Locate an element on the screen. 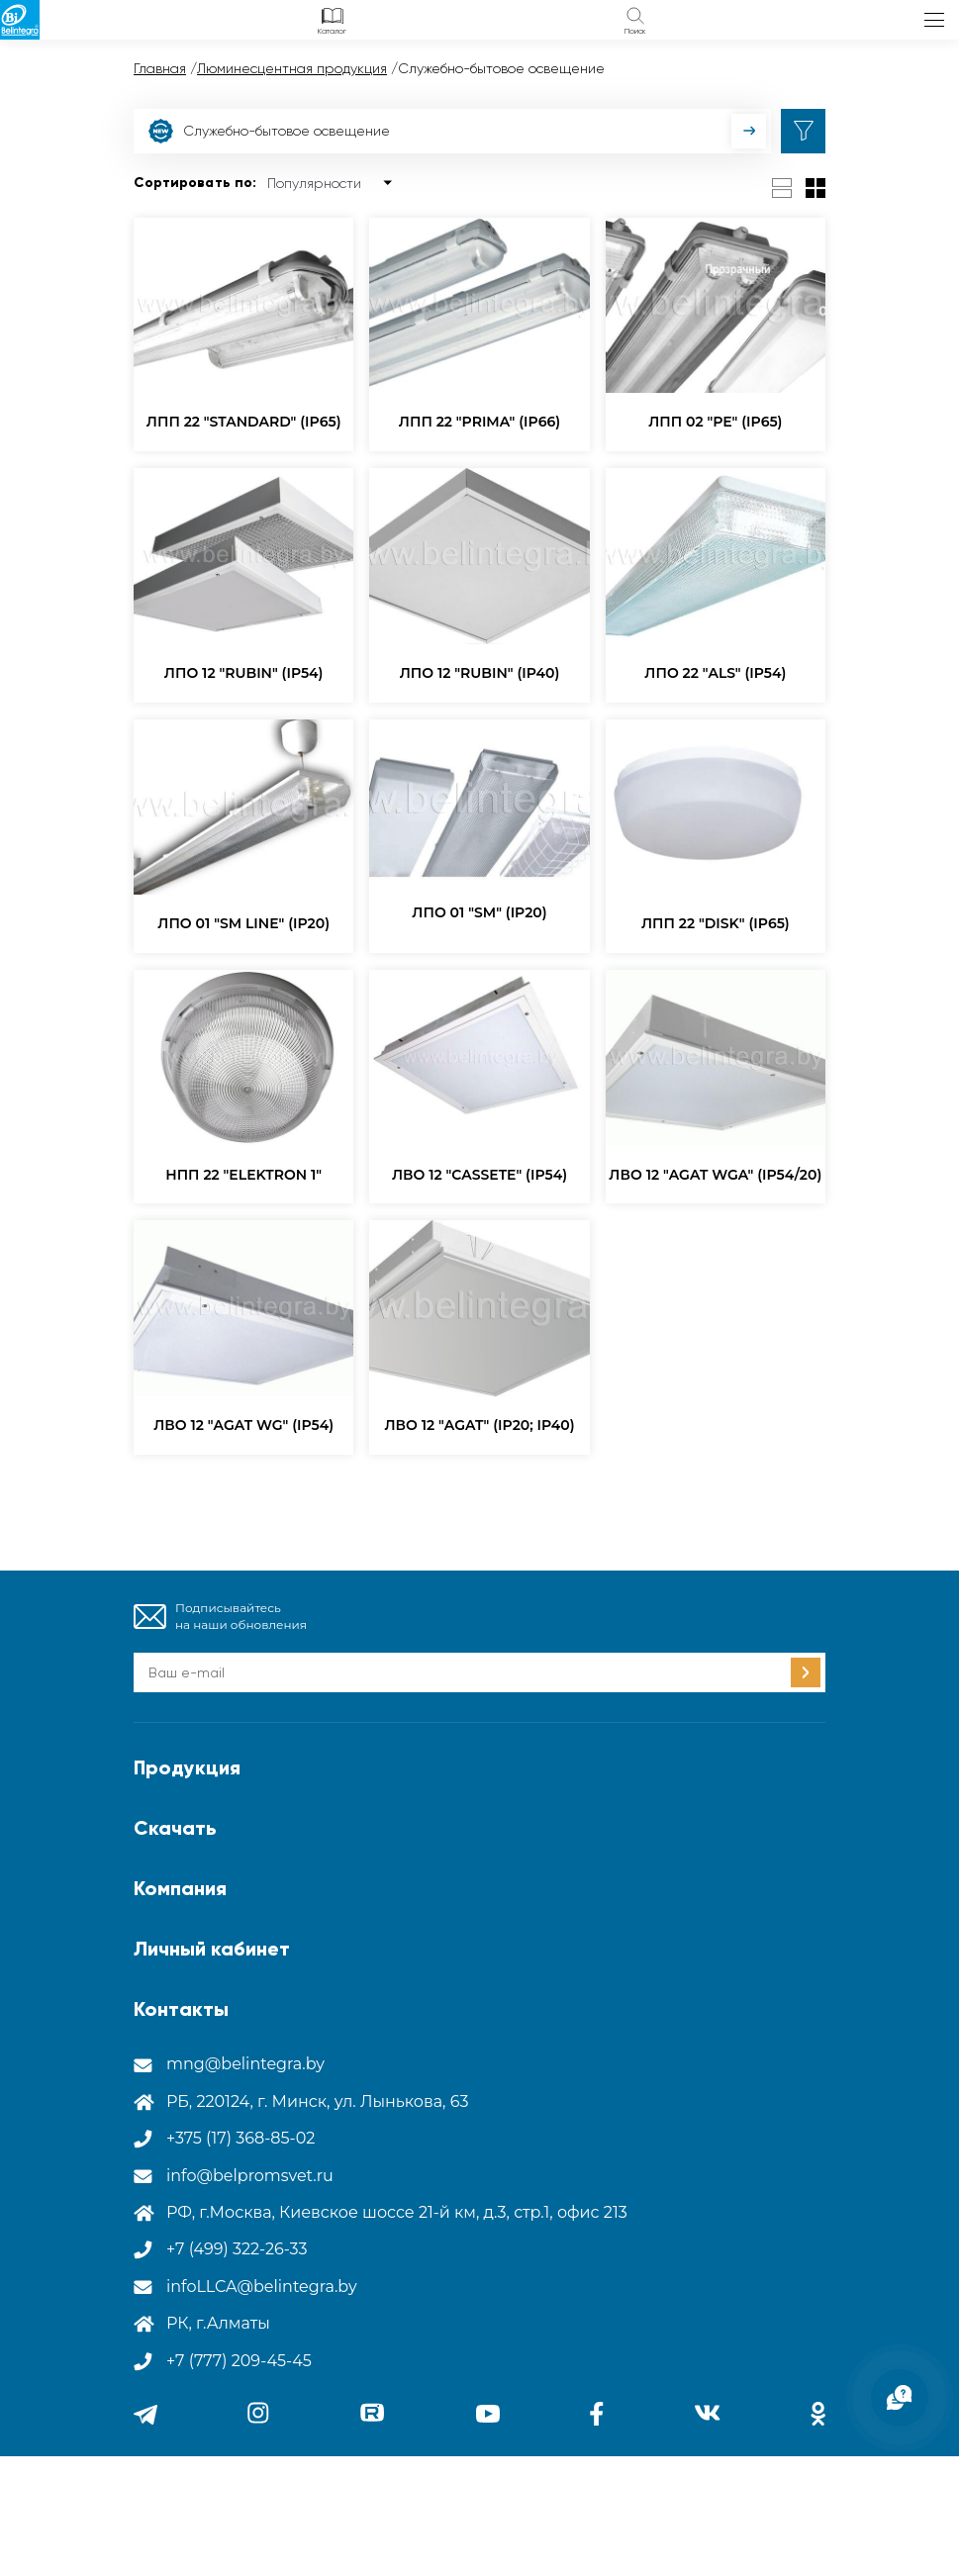  Люминесцентная продукция is located at coordinates (292, 68).